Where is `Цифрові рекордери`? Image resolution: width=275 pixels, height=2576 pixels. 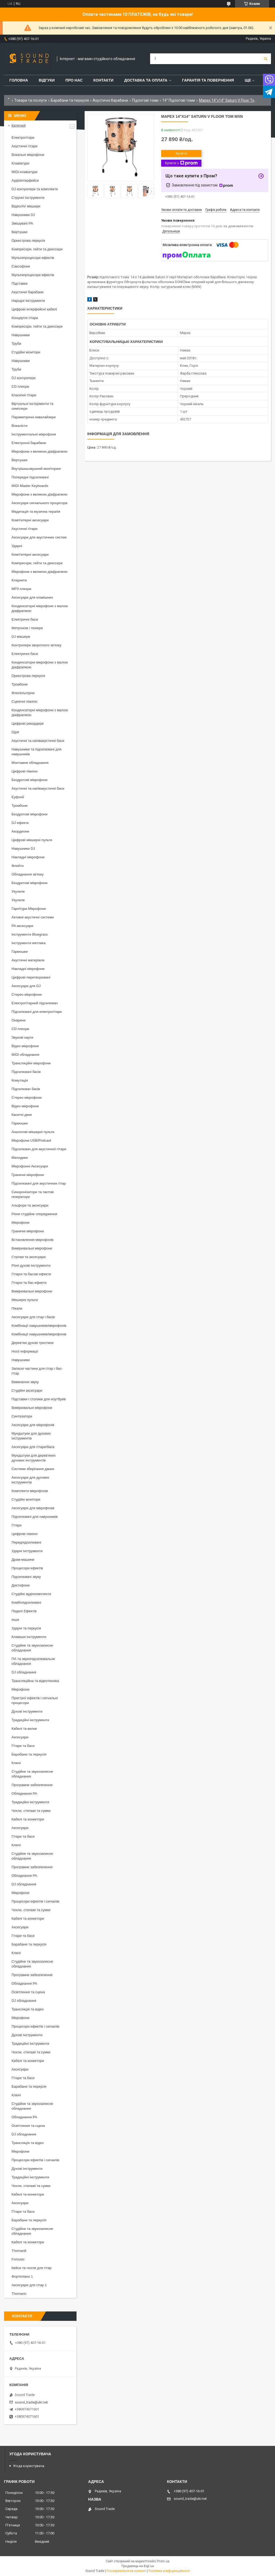
Цифрові рекордери is located at coordinates (28, 723).